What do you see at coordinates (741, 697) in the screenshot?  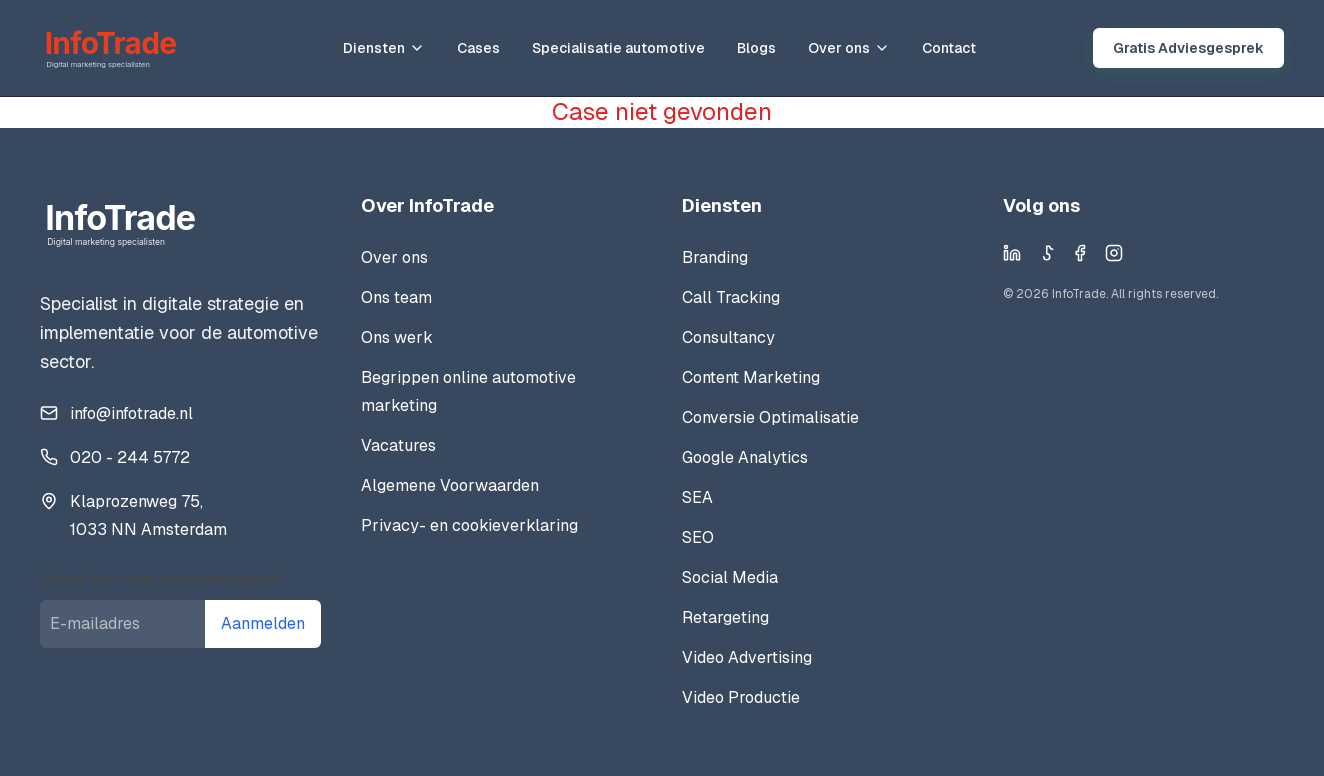 I see `Video Productie` at bounding box center [741, 697].